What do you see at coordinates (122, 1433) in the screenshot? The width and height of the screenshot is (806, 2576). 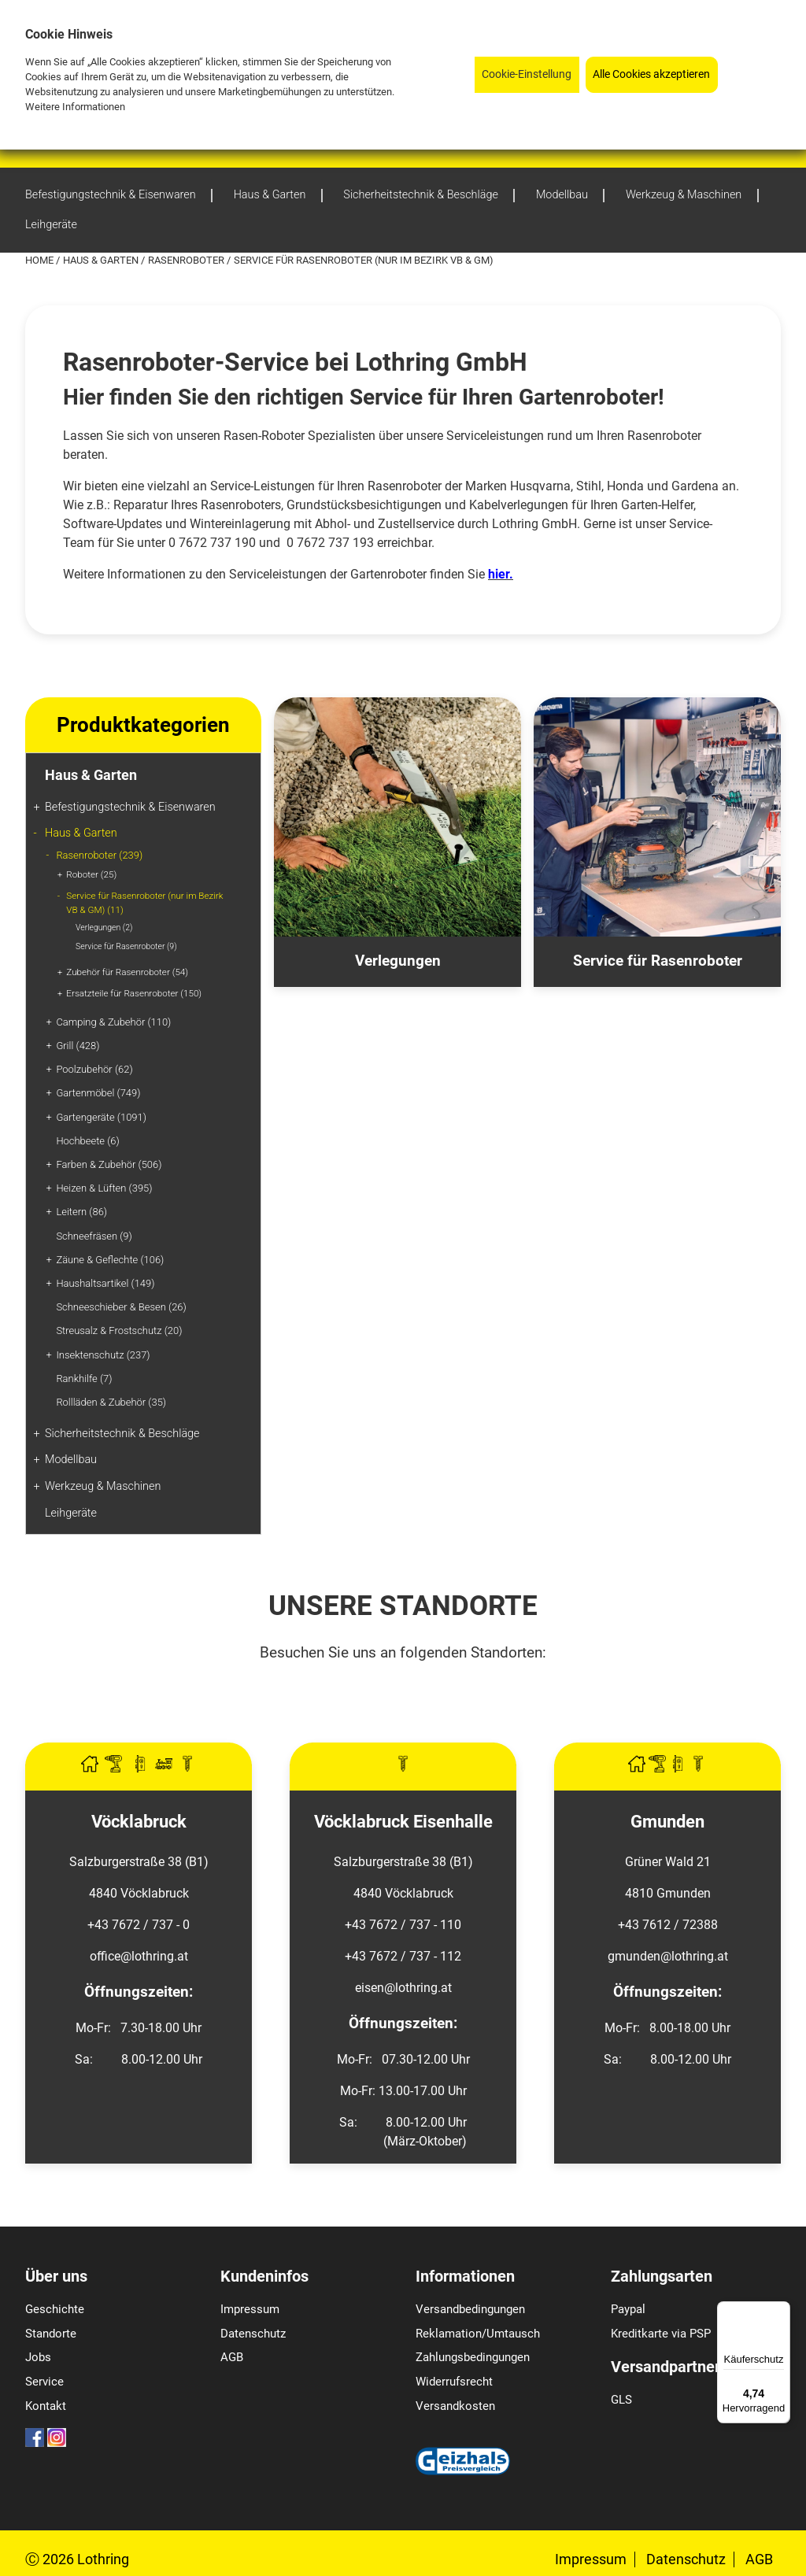 I see `Sicherheitstechnik & Beschläge` at bounding box center [122, 1433].